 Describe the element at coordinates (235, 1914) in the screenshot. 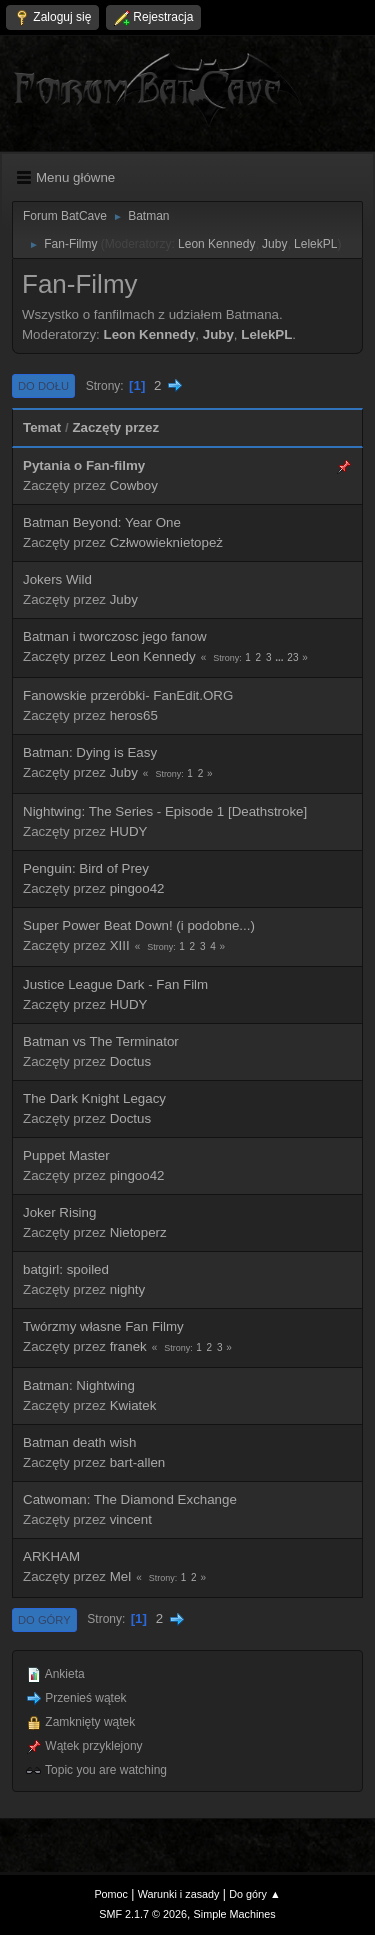

I see `Simple Machines` at that location.